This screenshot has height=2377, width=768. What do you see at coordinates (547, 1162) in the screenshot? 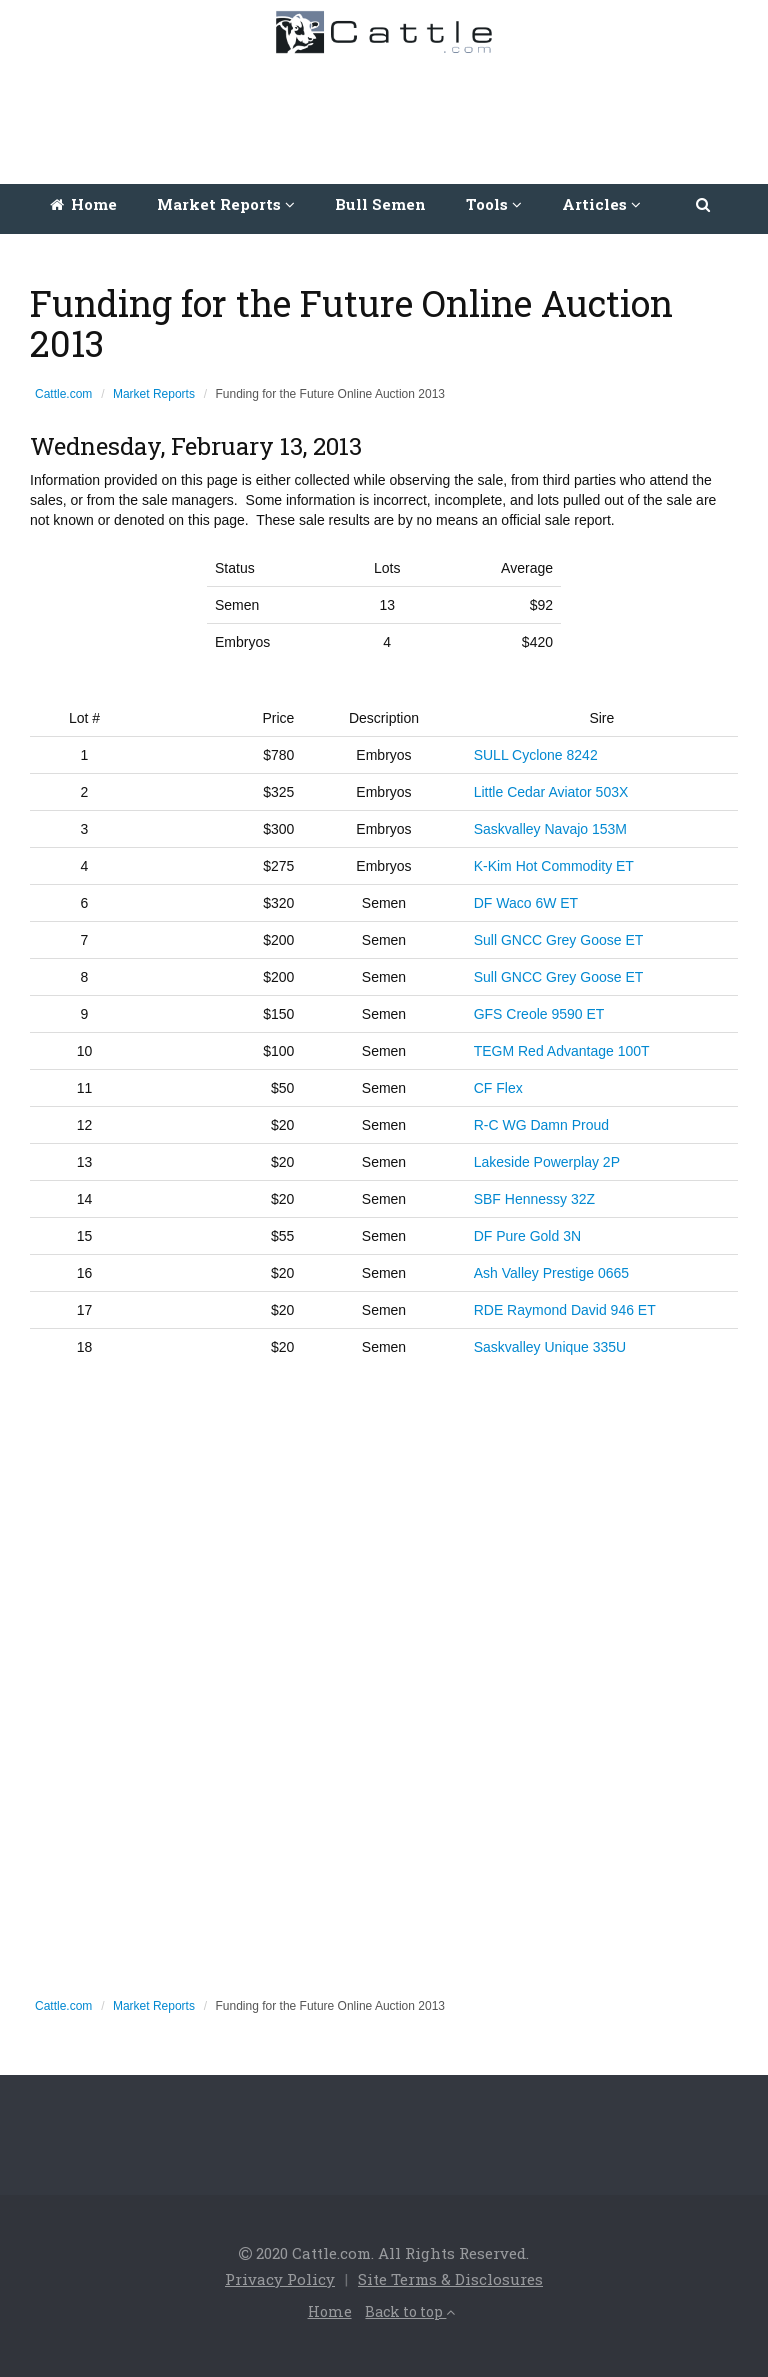
I see `Lakeside Powerplay 2P` at bounding box center [547, 1162].